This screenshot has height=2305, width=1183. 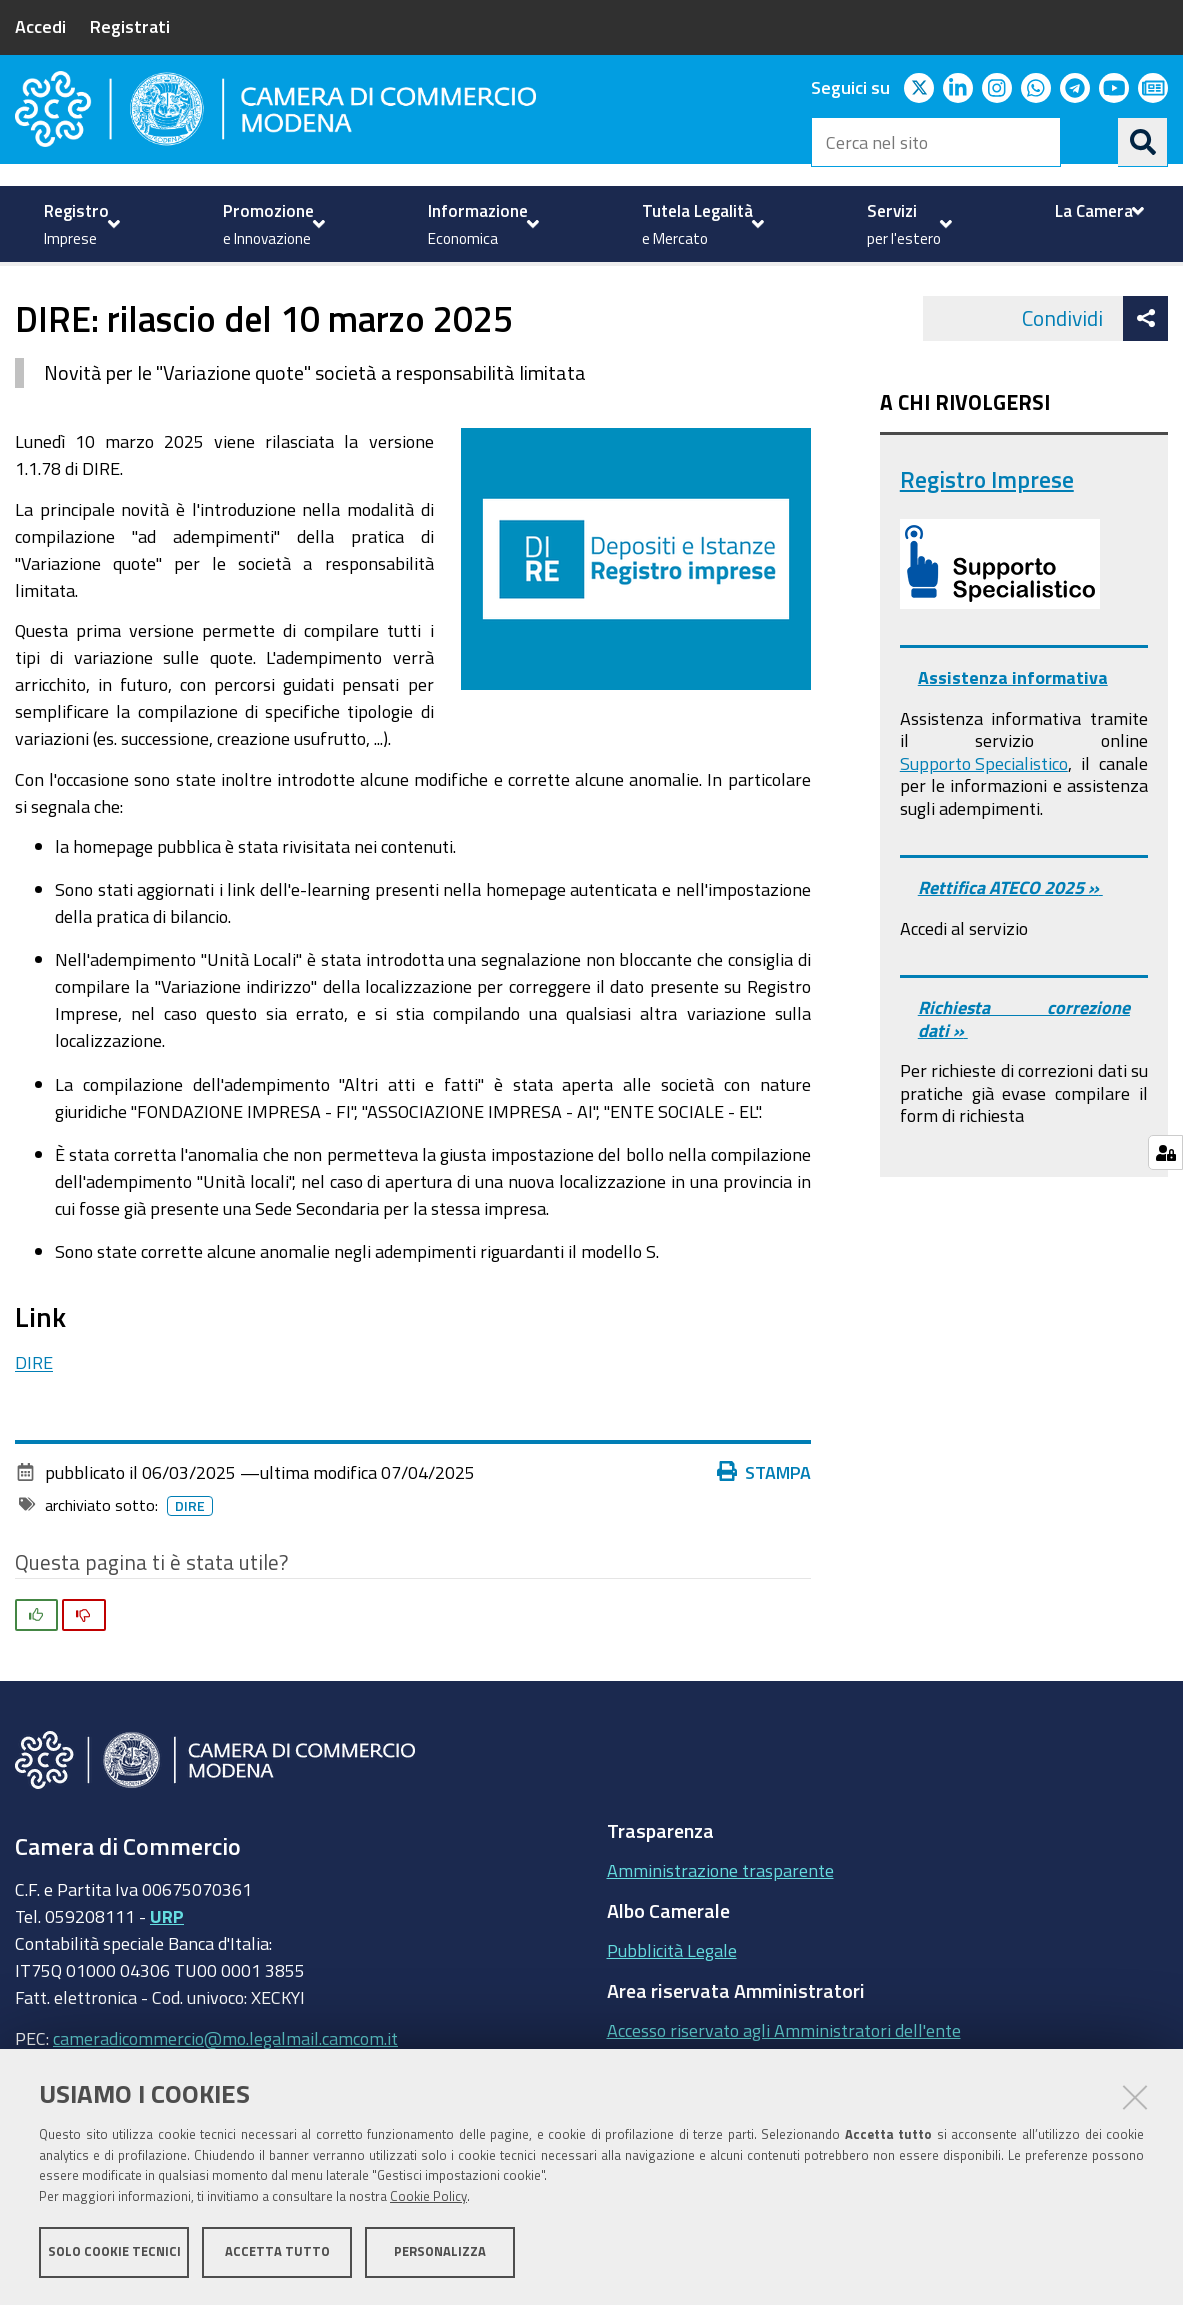 What do you see at coordinates (1013, 745) in the screenshot?
I see `Assistenza informativa` at bounding box center [1013, 745].